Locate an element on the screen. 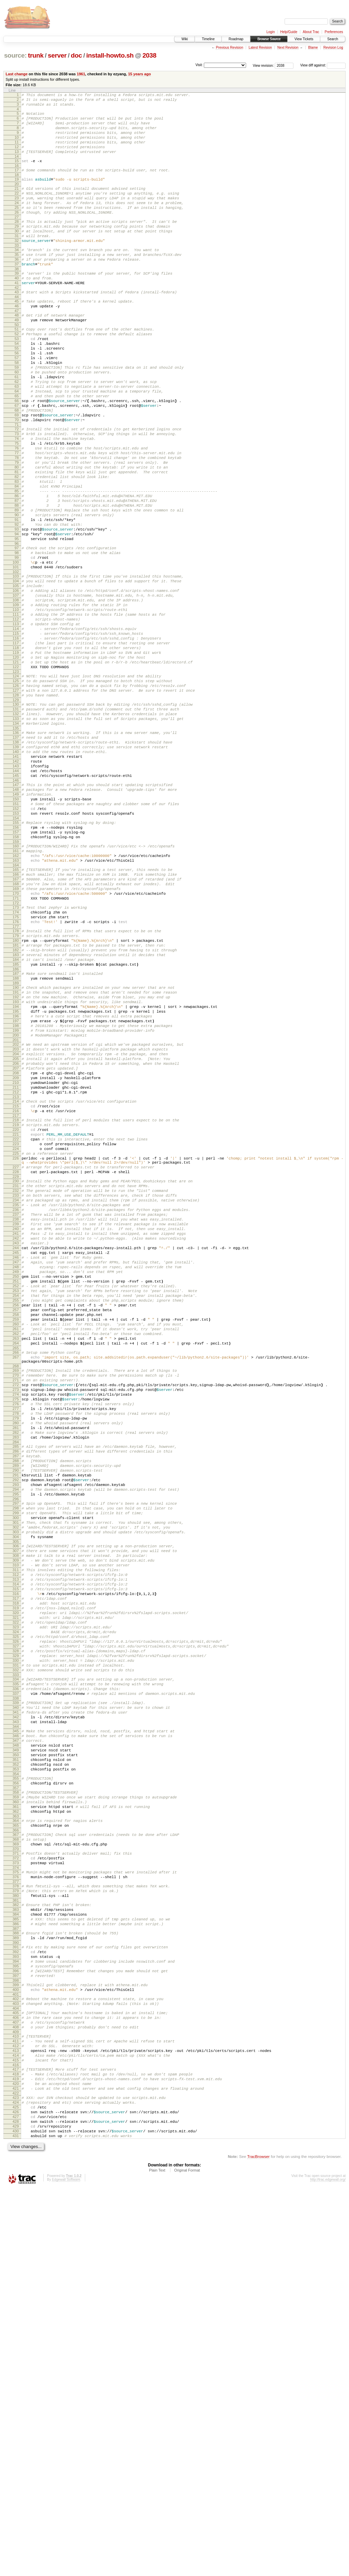 The width and height of the screenshot is (349, 2576). 215 is located at coordinates (16, 1296).